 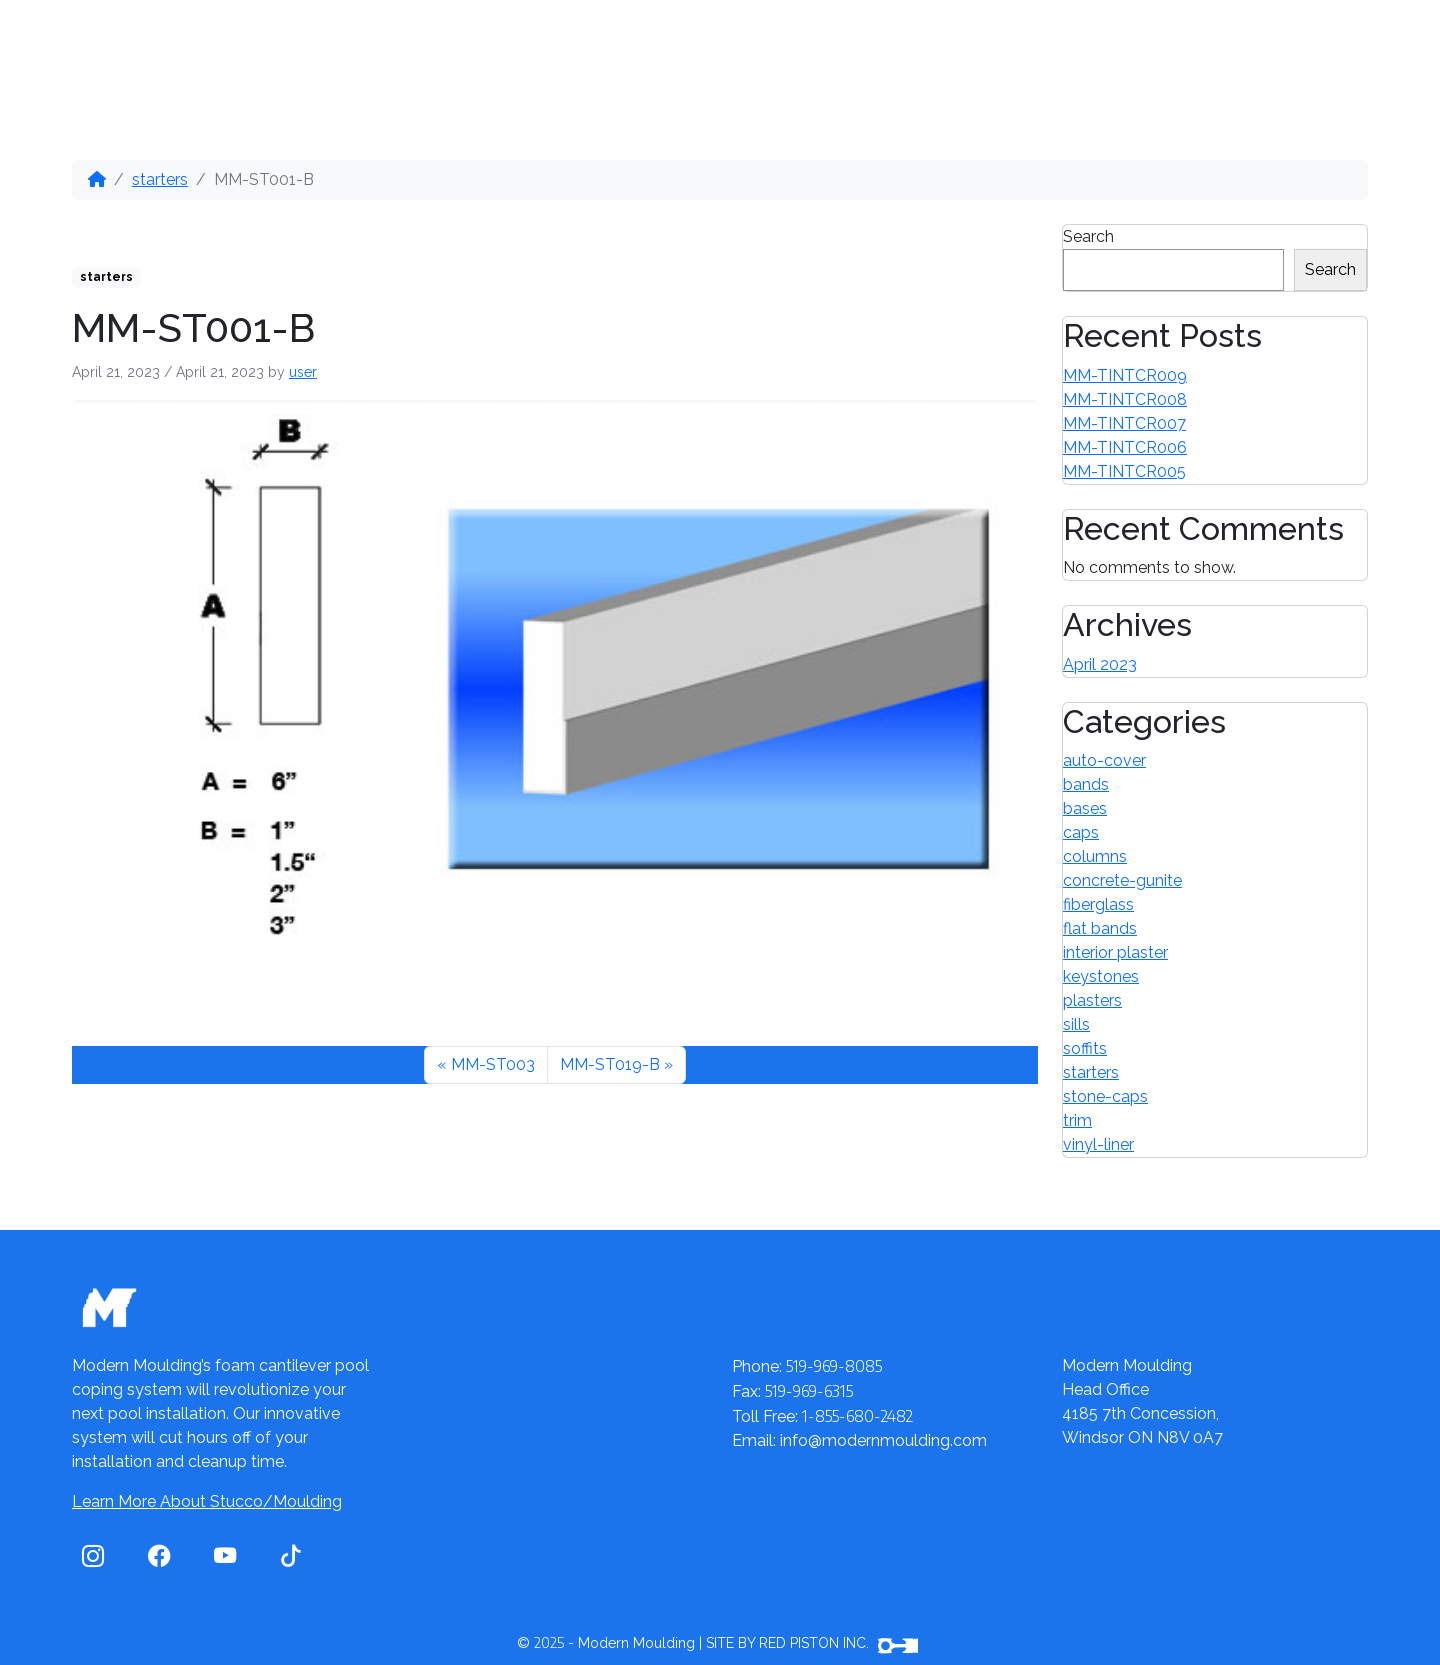 What do you see at coordinates (1124, 423) in the screenshot?
I see `MM-TINTCR007` at bounding box center [1124, 423].